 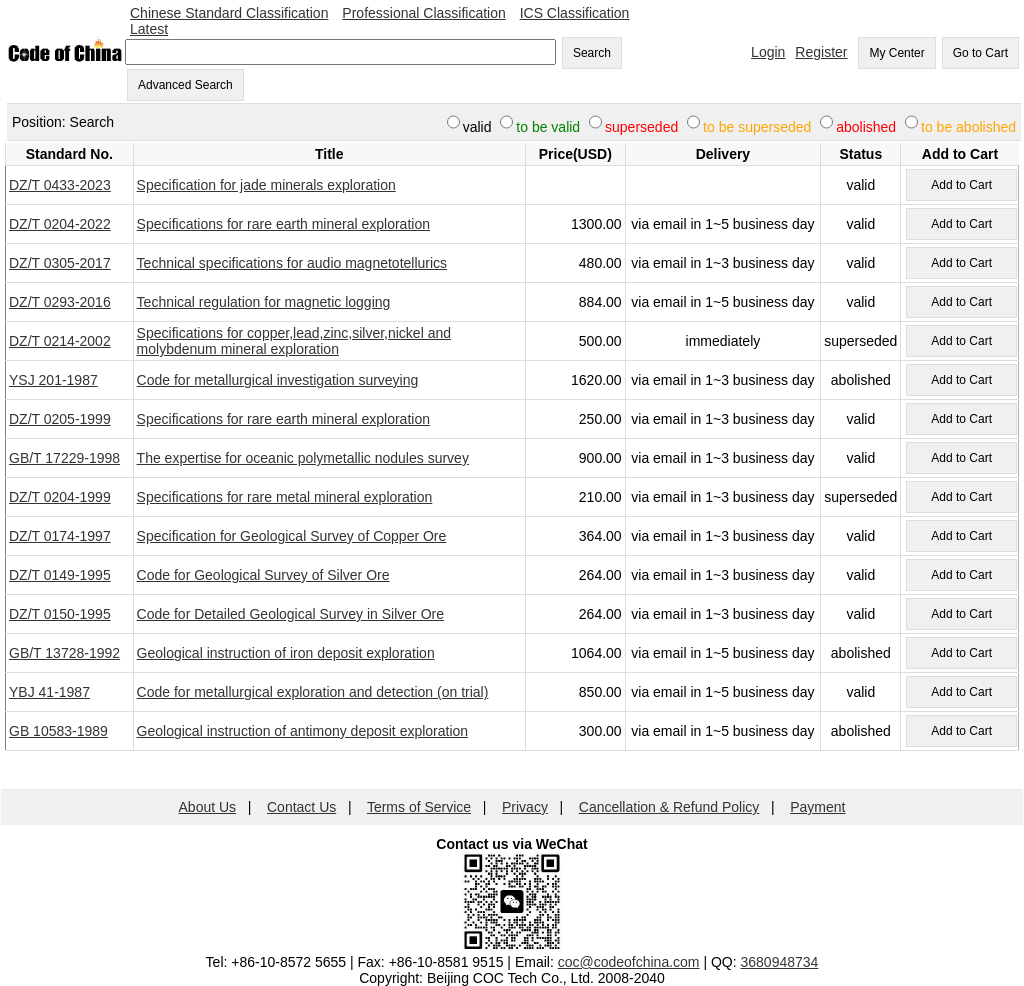 I want to click on My Center, so click(x=896, y=53).